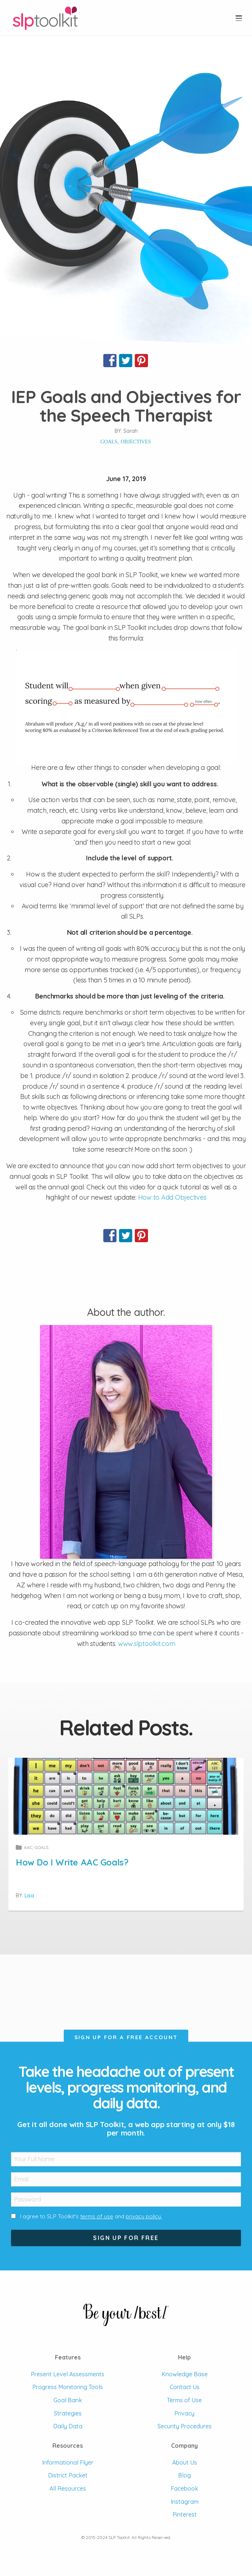 This screenshot has width=252, height=2576. I want to click on Sign Up For Free, so click(126, 2237).